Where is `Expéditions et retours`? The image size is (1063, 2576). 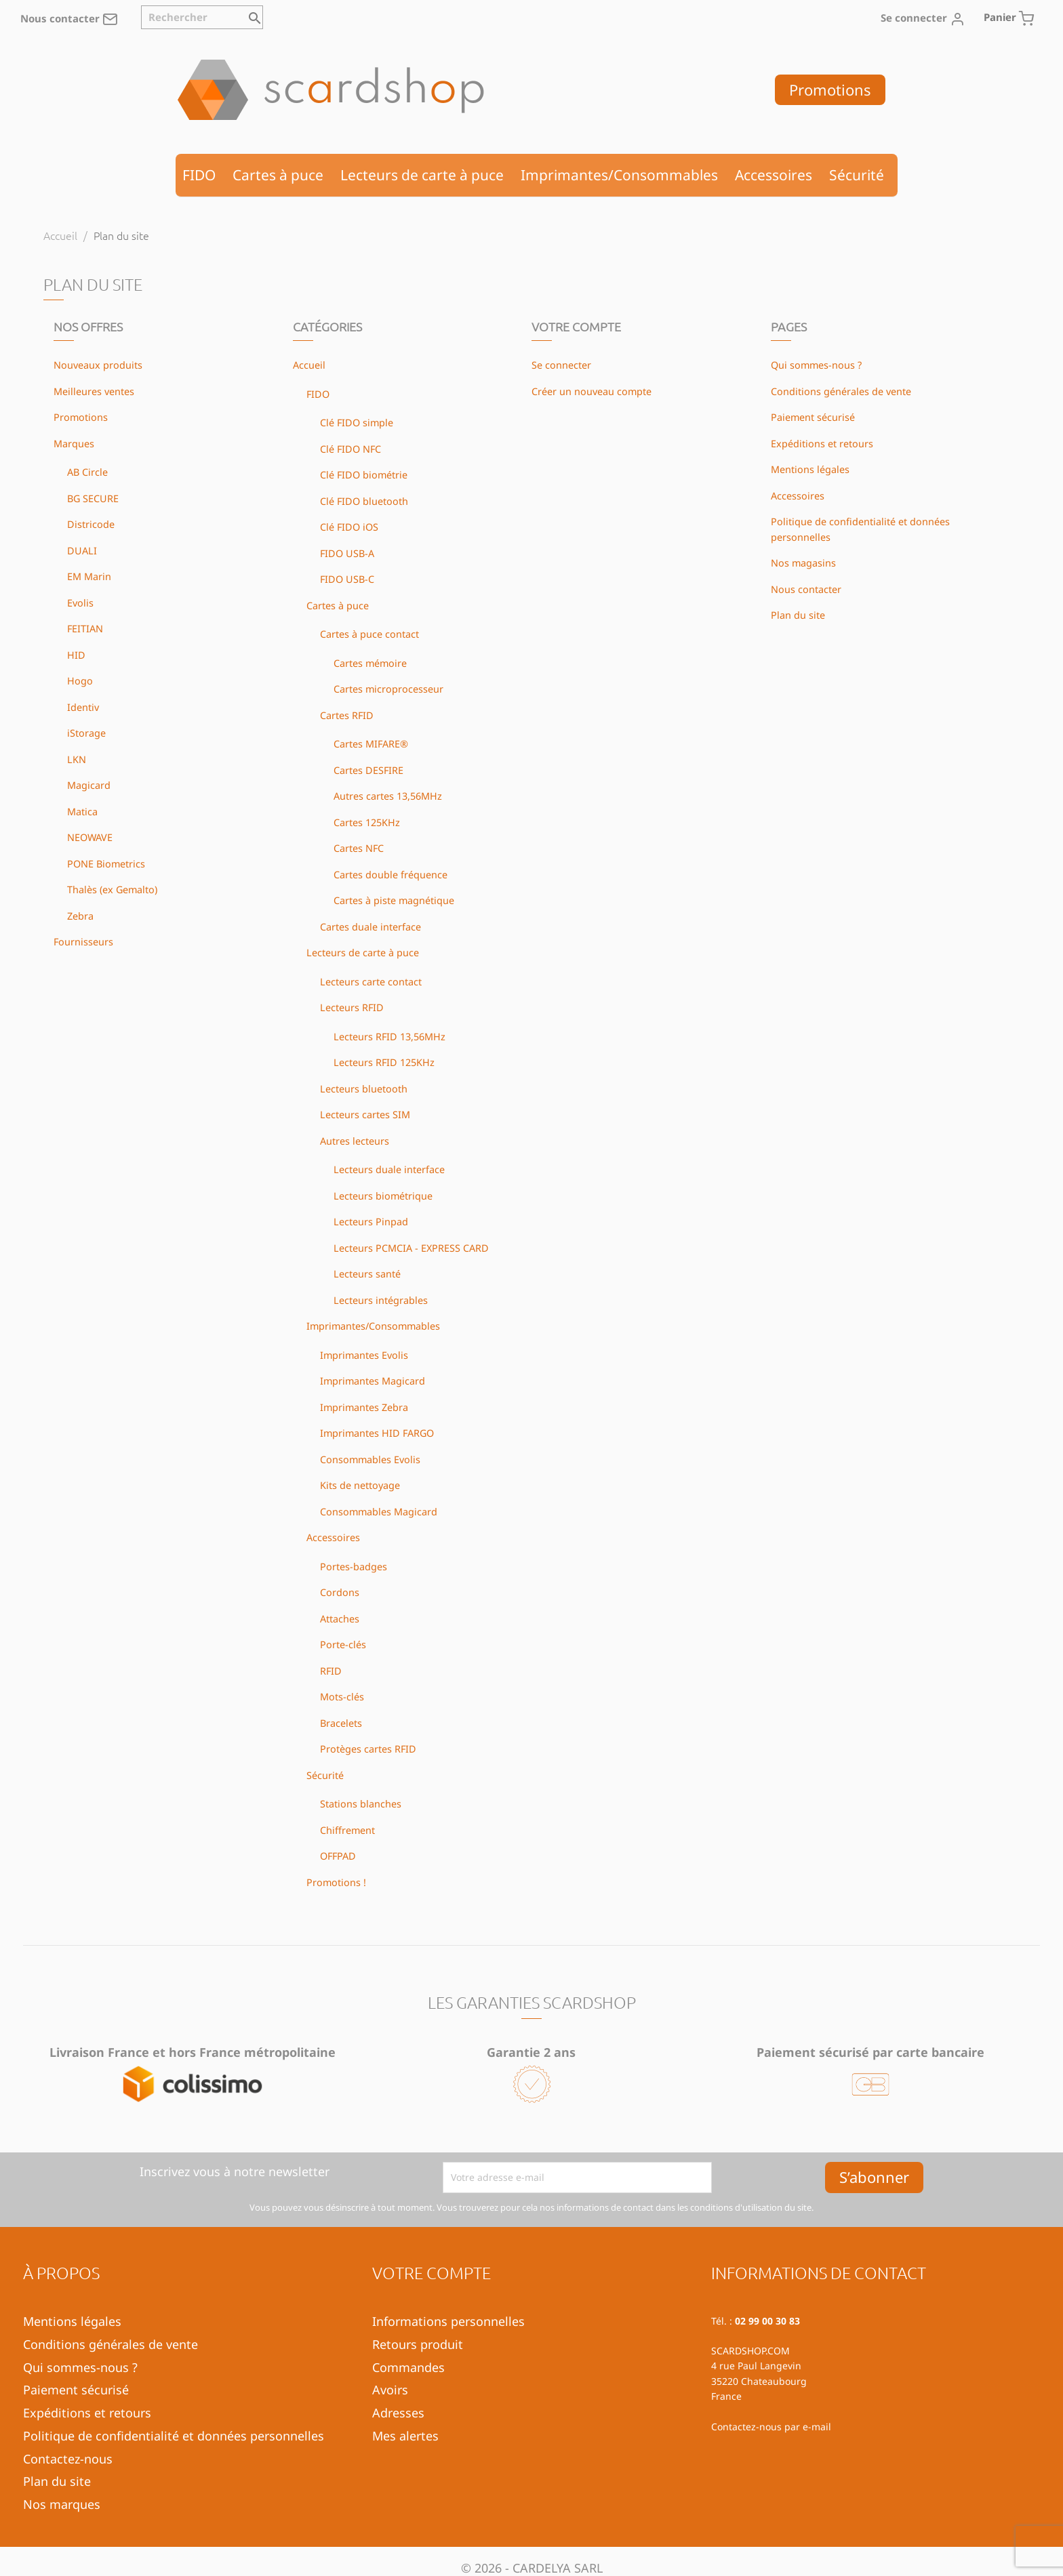 Expéditions et retours is located at coordinates (822, 443).